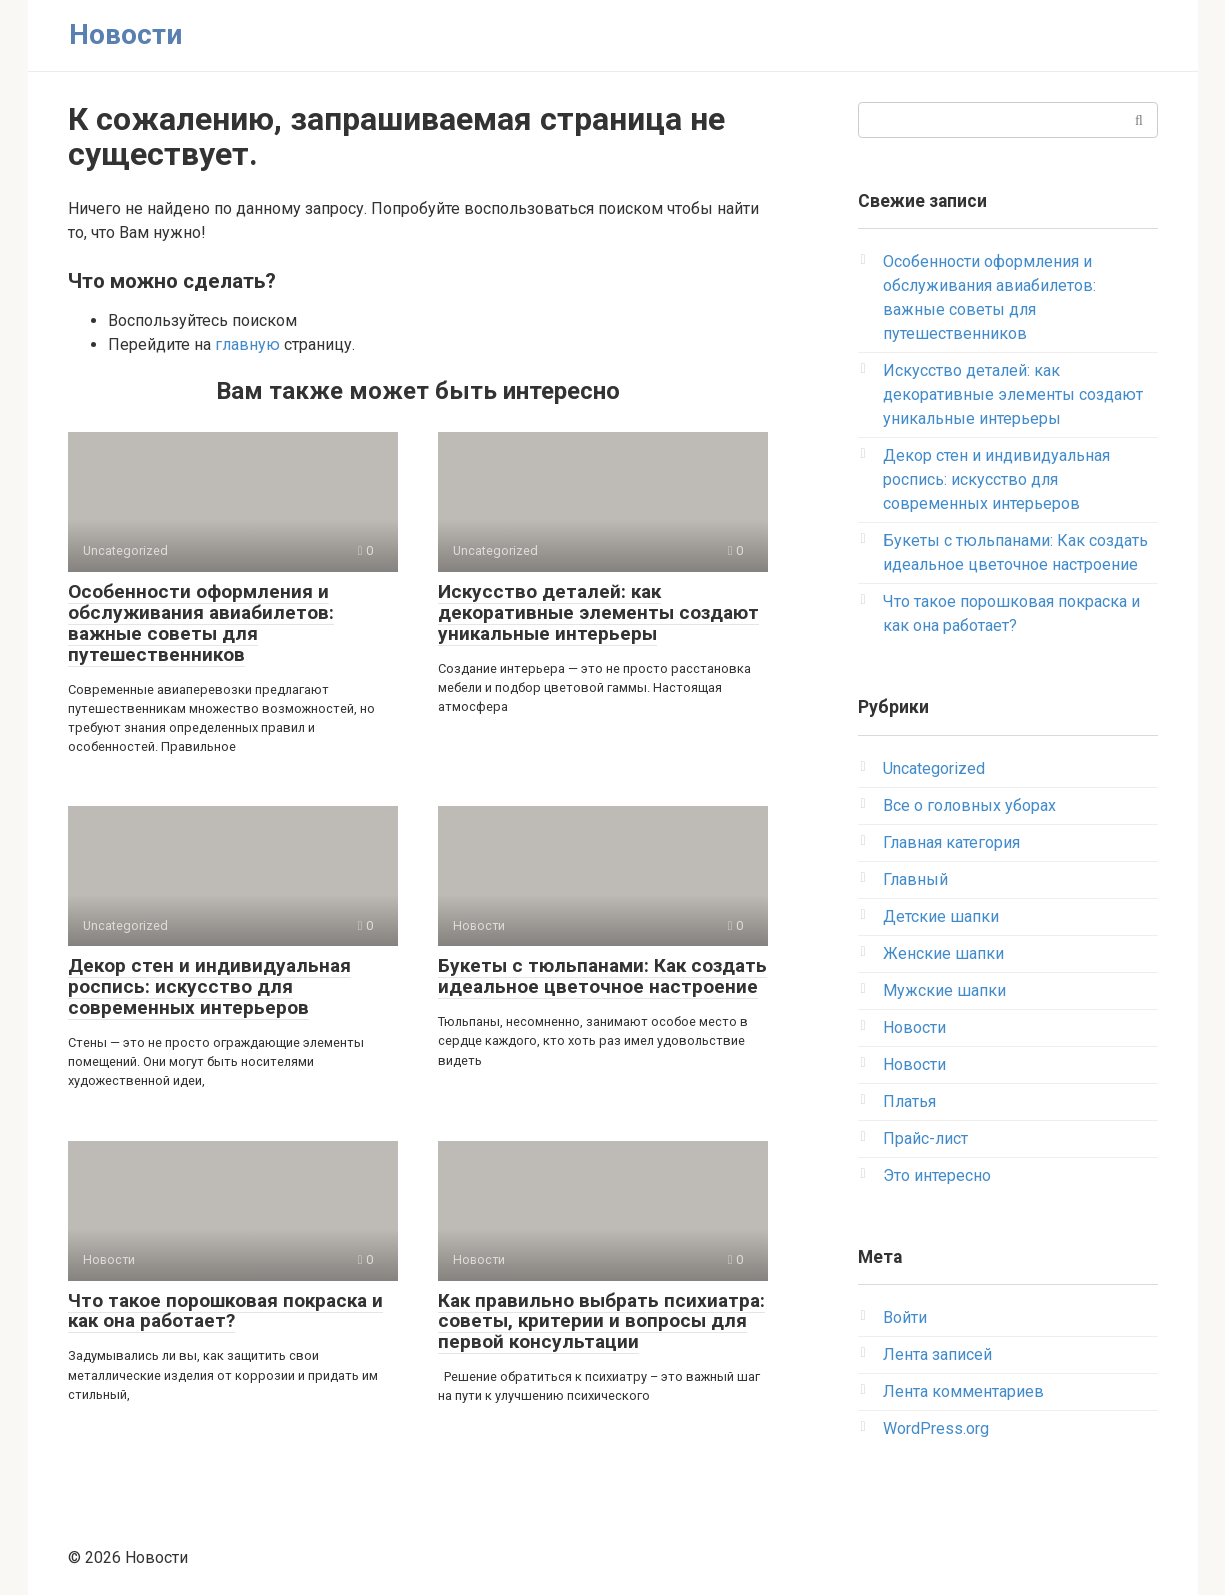  What do you see at coordinates (602, 976) in the screenshot?
I see `Букеты с тюльпанами: Как создать идеальное цветочное настроение` at bounding box center [602, 976].